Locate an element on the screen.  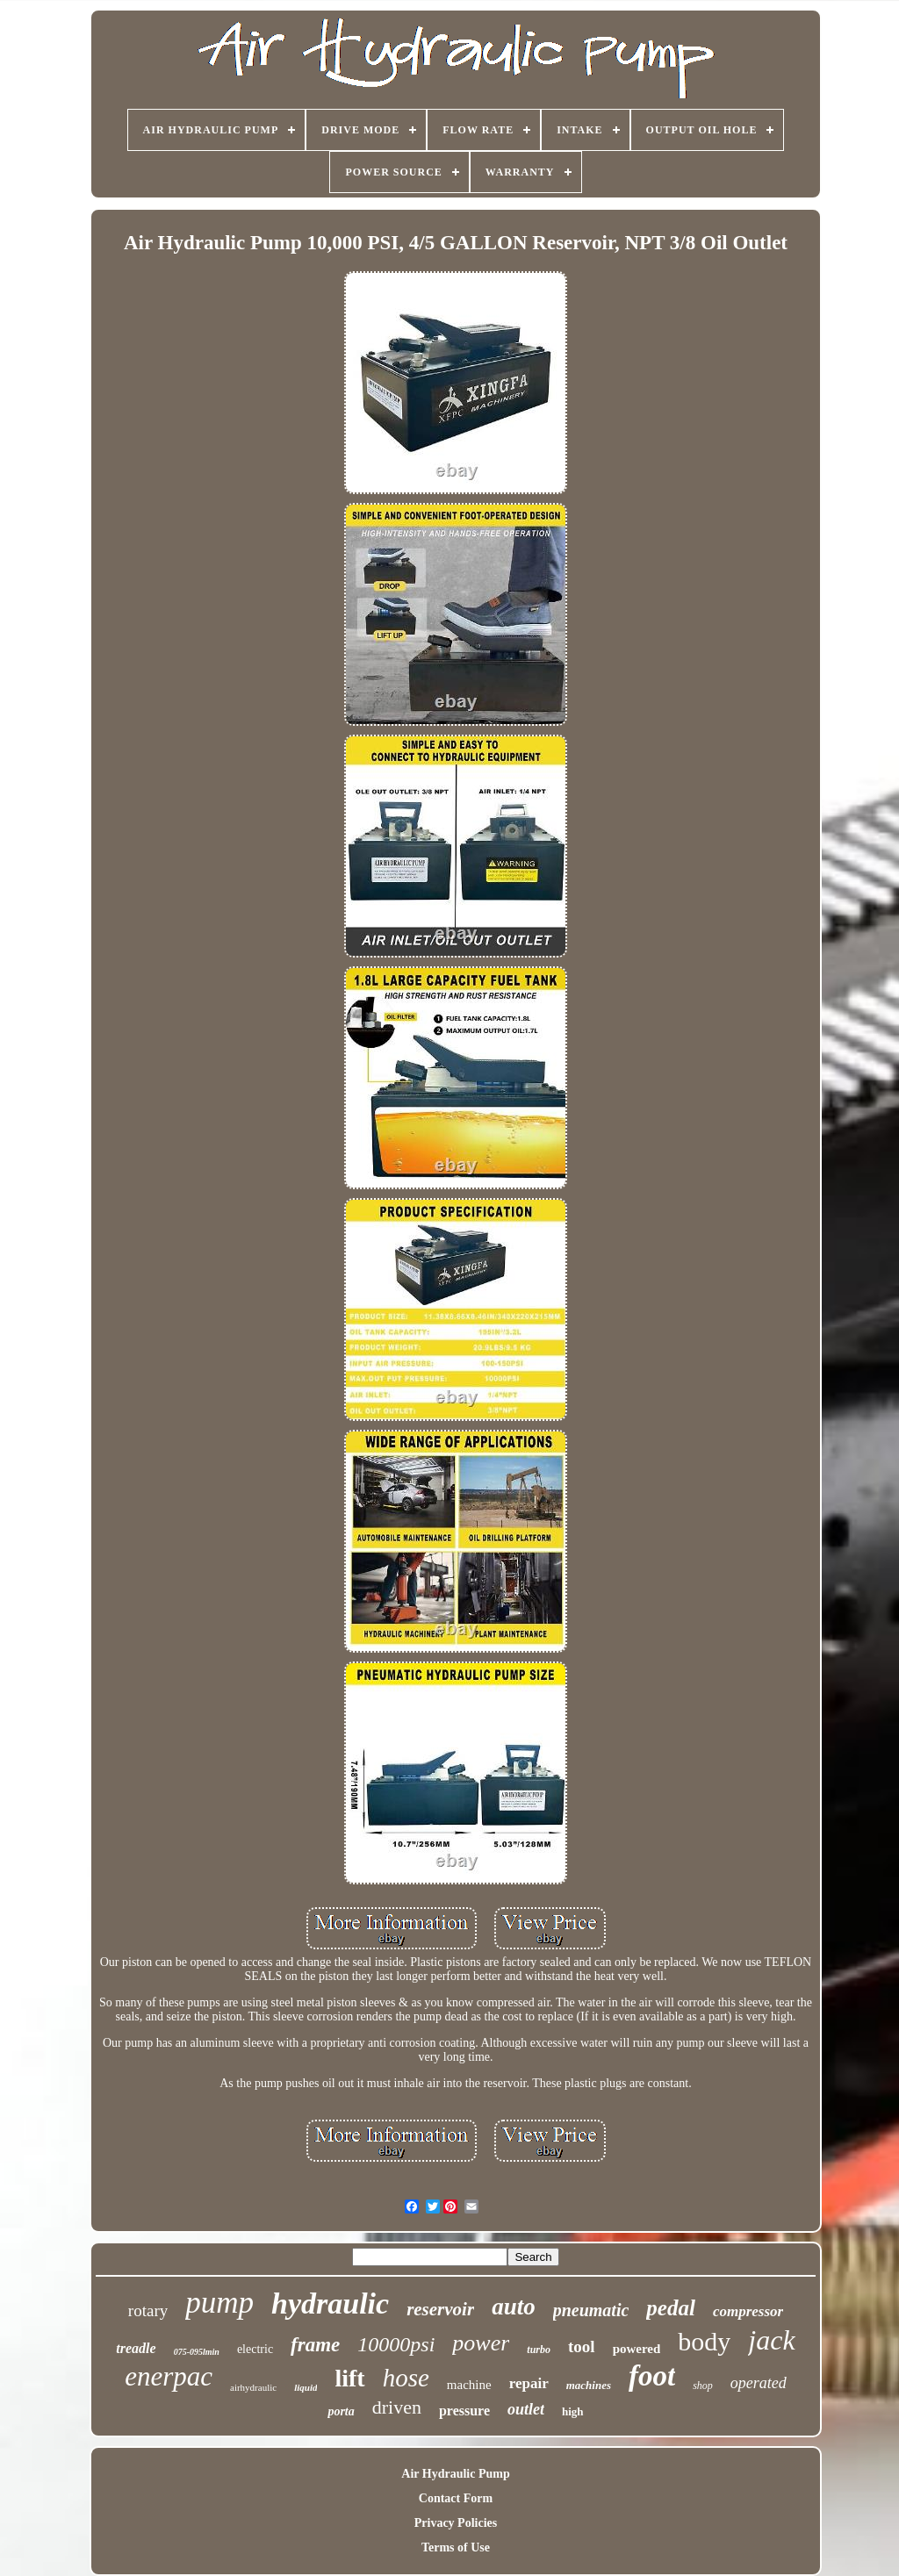
machine is located at coordinates (469, 2385).